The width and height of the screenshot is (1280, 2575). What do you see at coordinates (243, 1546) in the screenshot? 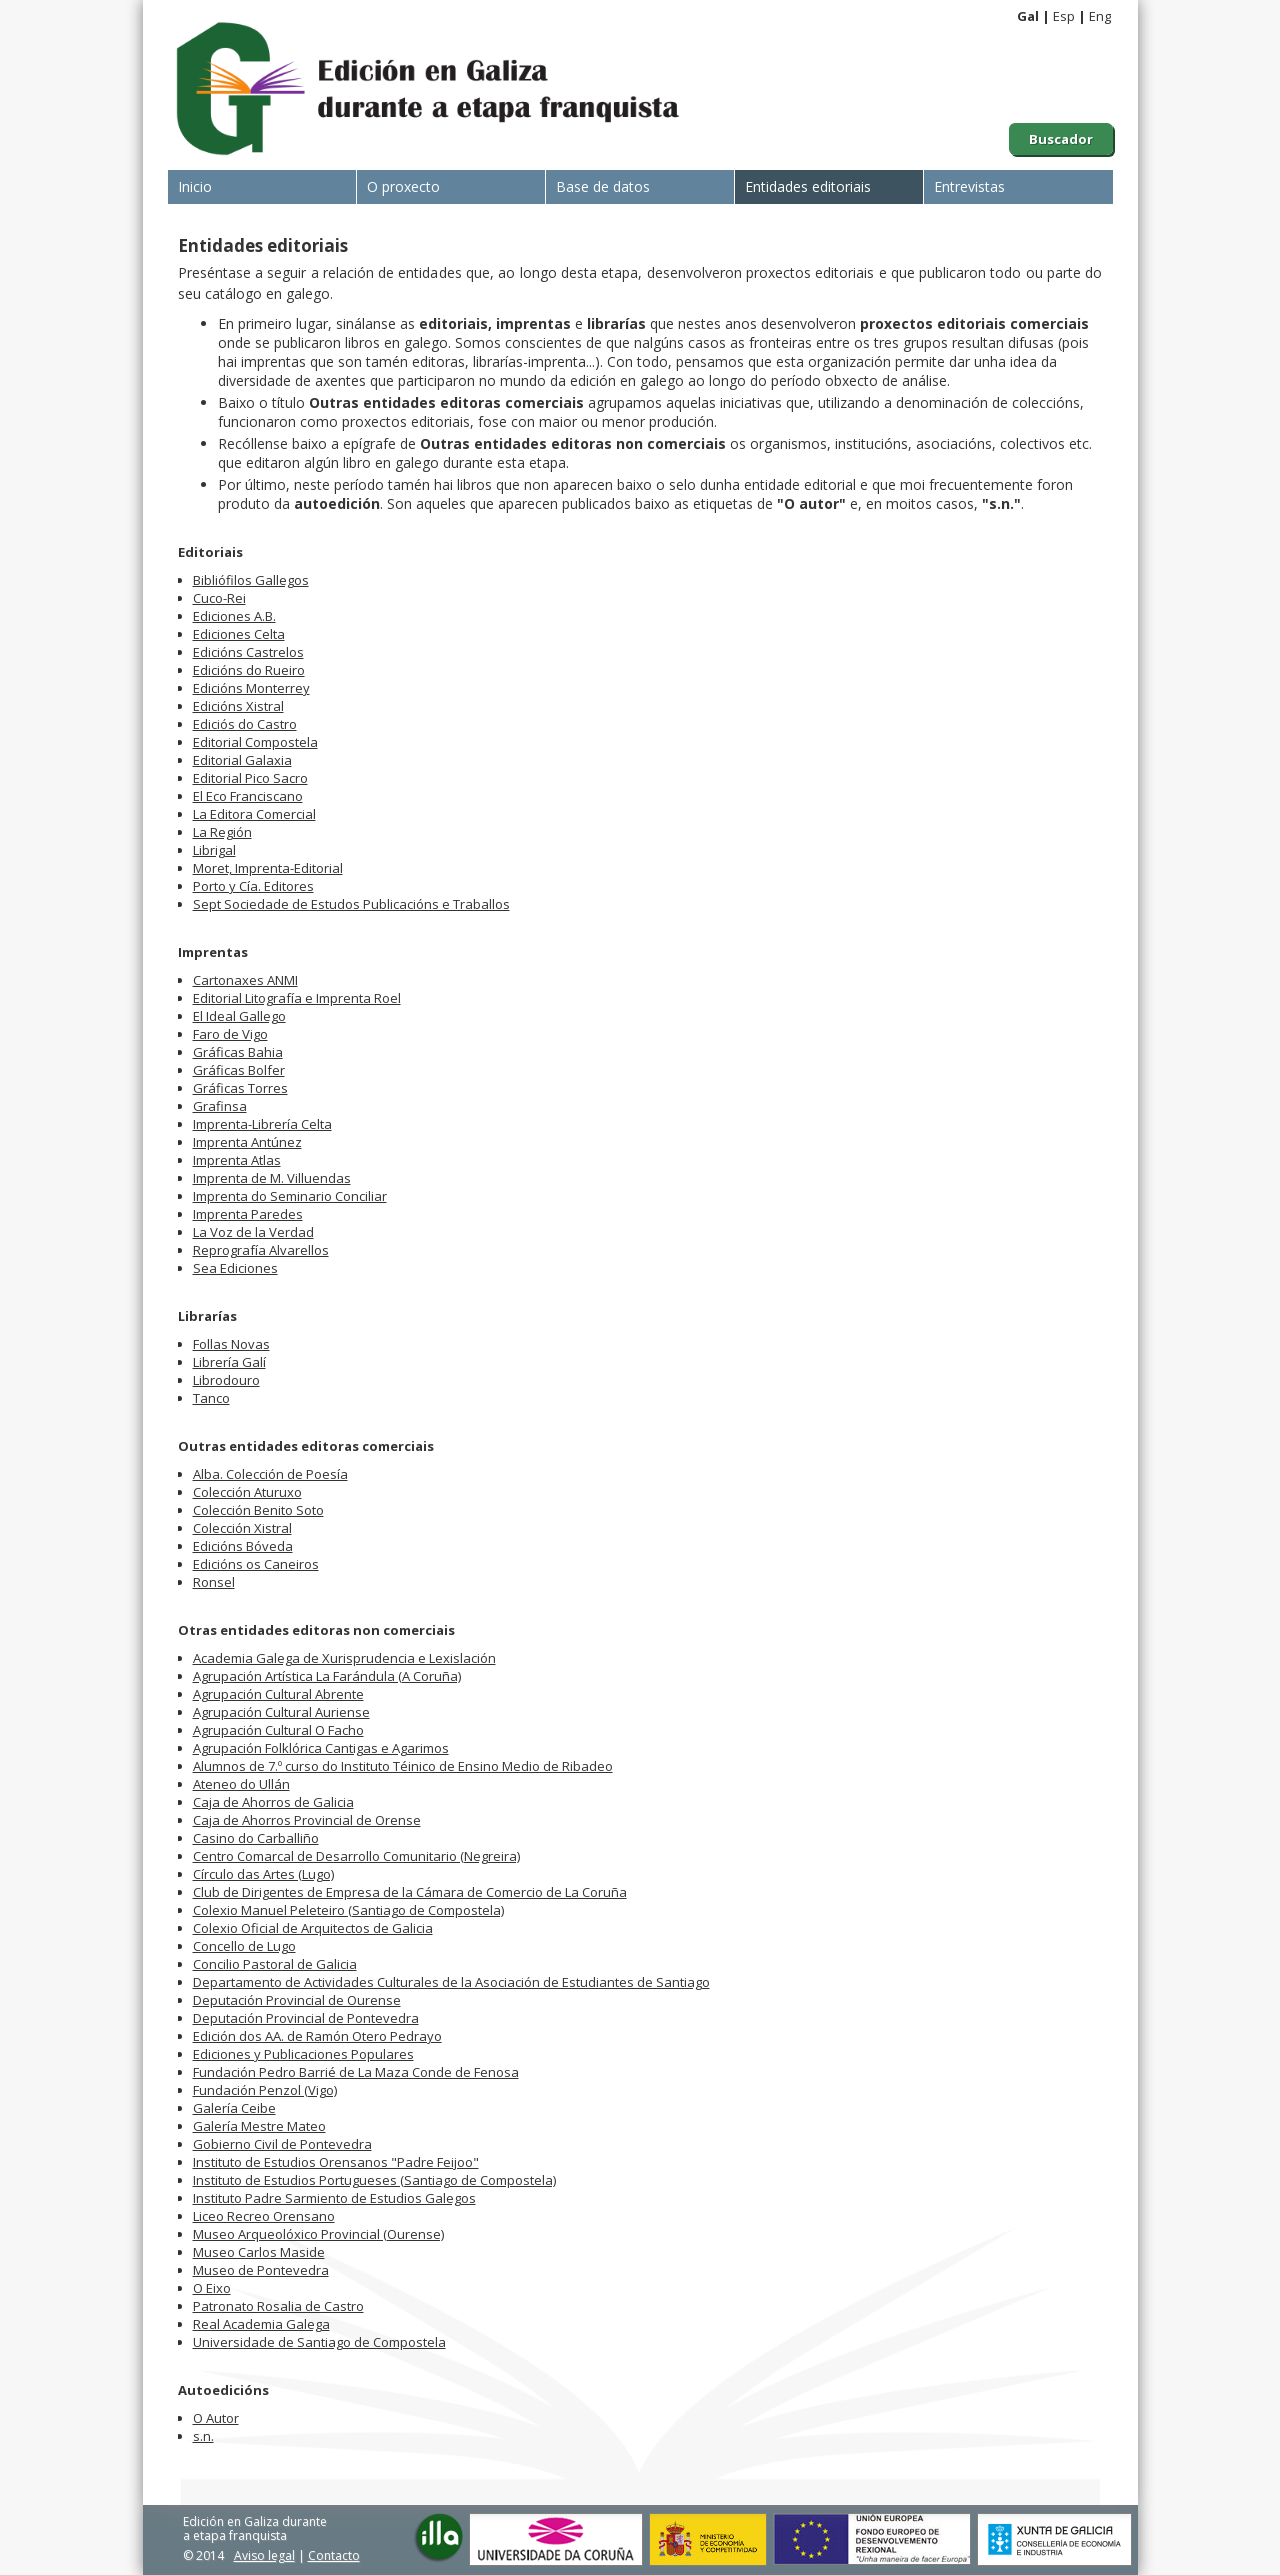
I see `Edicións Bóveda` at bounding box center [243, 1546].